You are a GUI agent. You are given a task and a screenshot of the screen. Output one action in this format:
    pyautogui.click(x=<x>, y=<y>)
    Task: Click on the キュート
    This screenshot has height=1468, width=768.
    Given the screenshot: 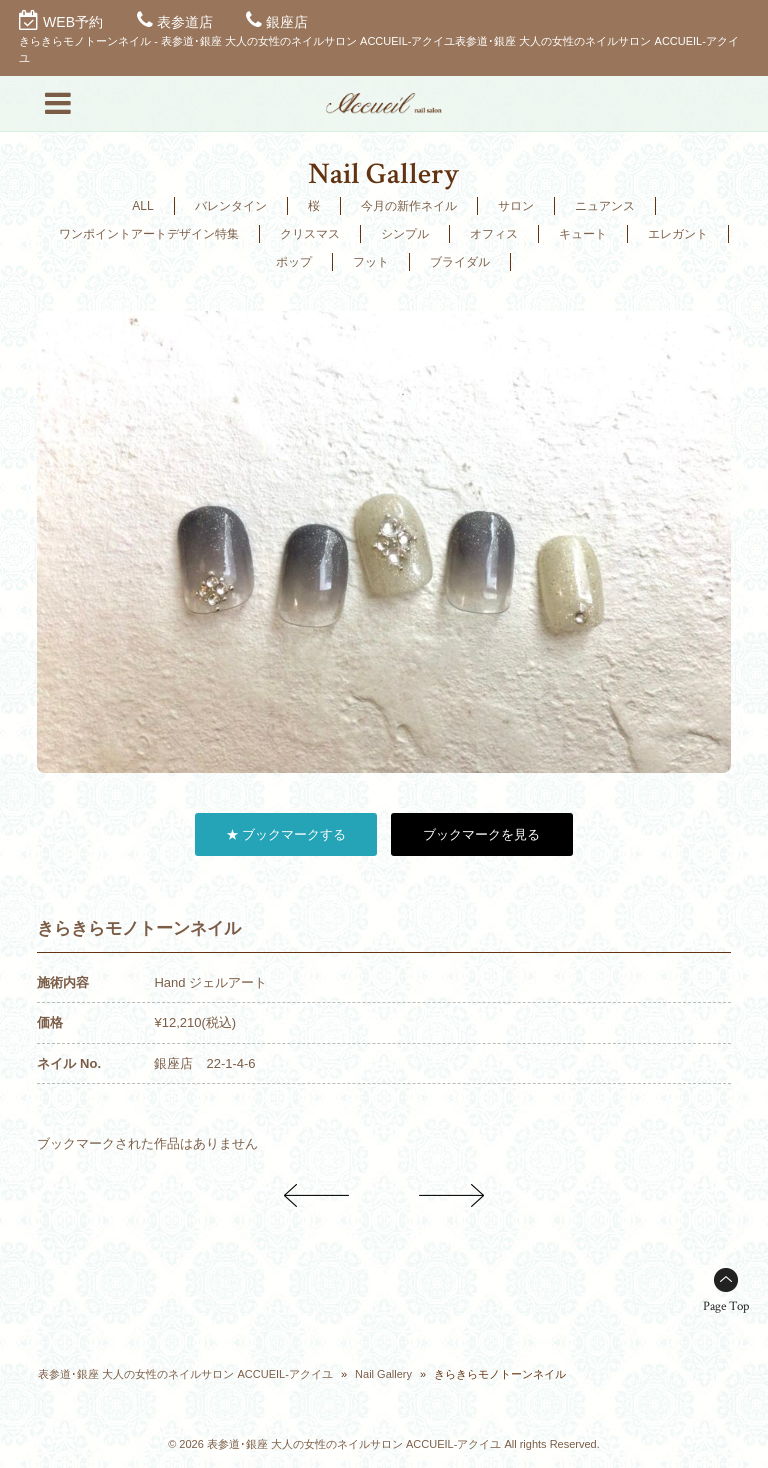 What is the action you would take?
    pyautogui.click(x=583, y=234)
    